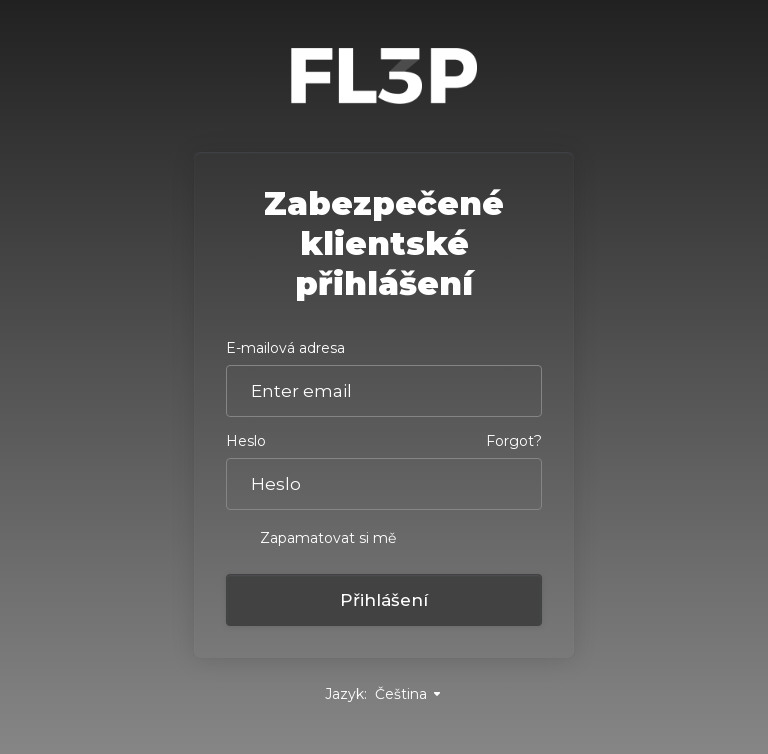 Image resolution: width=768 pixels, height=754 pixels. I want to click on E-mailová adresa, so click(285, 348).